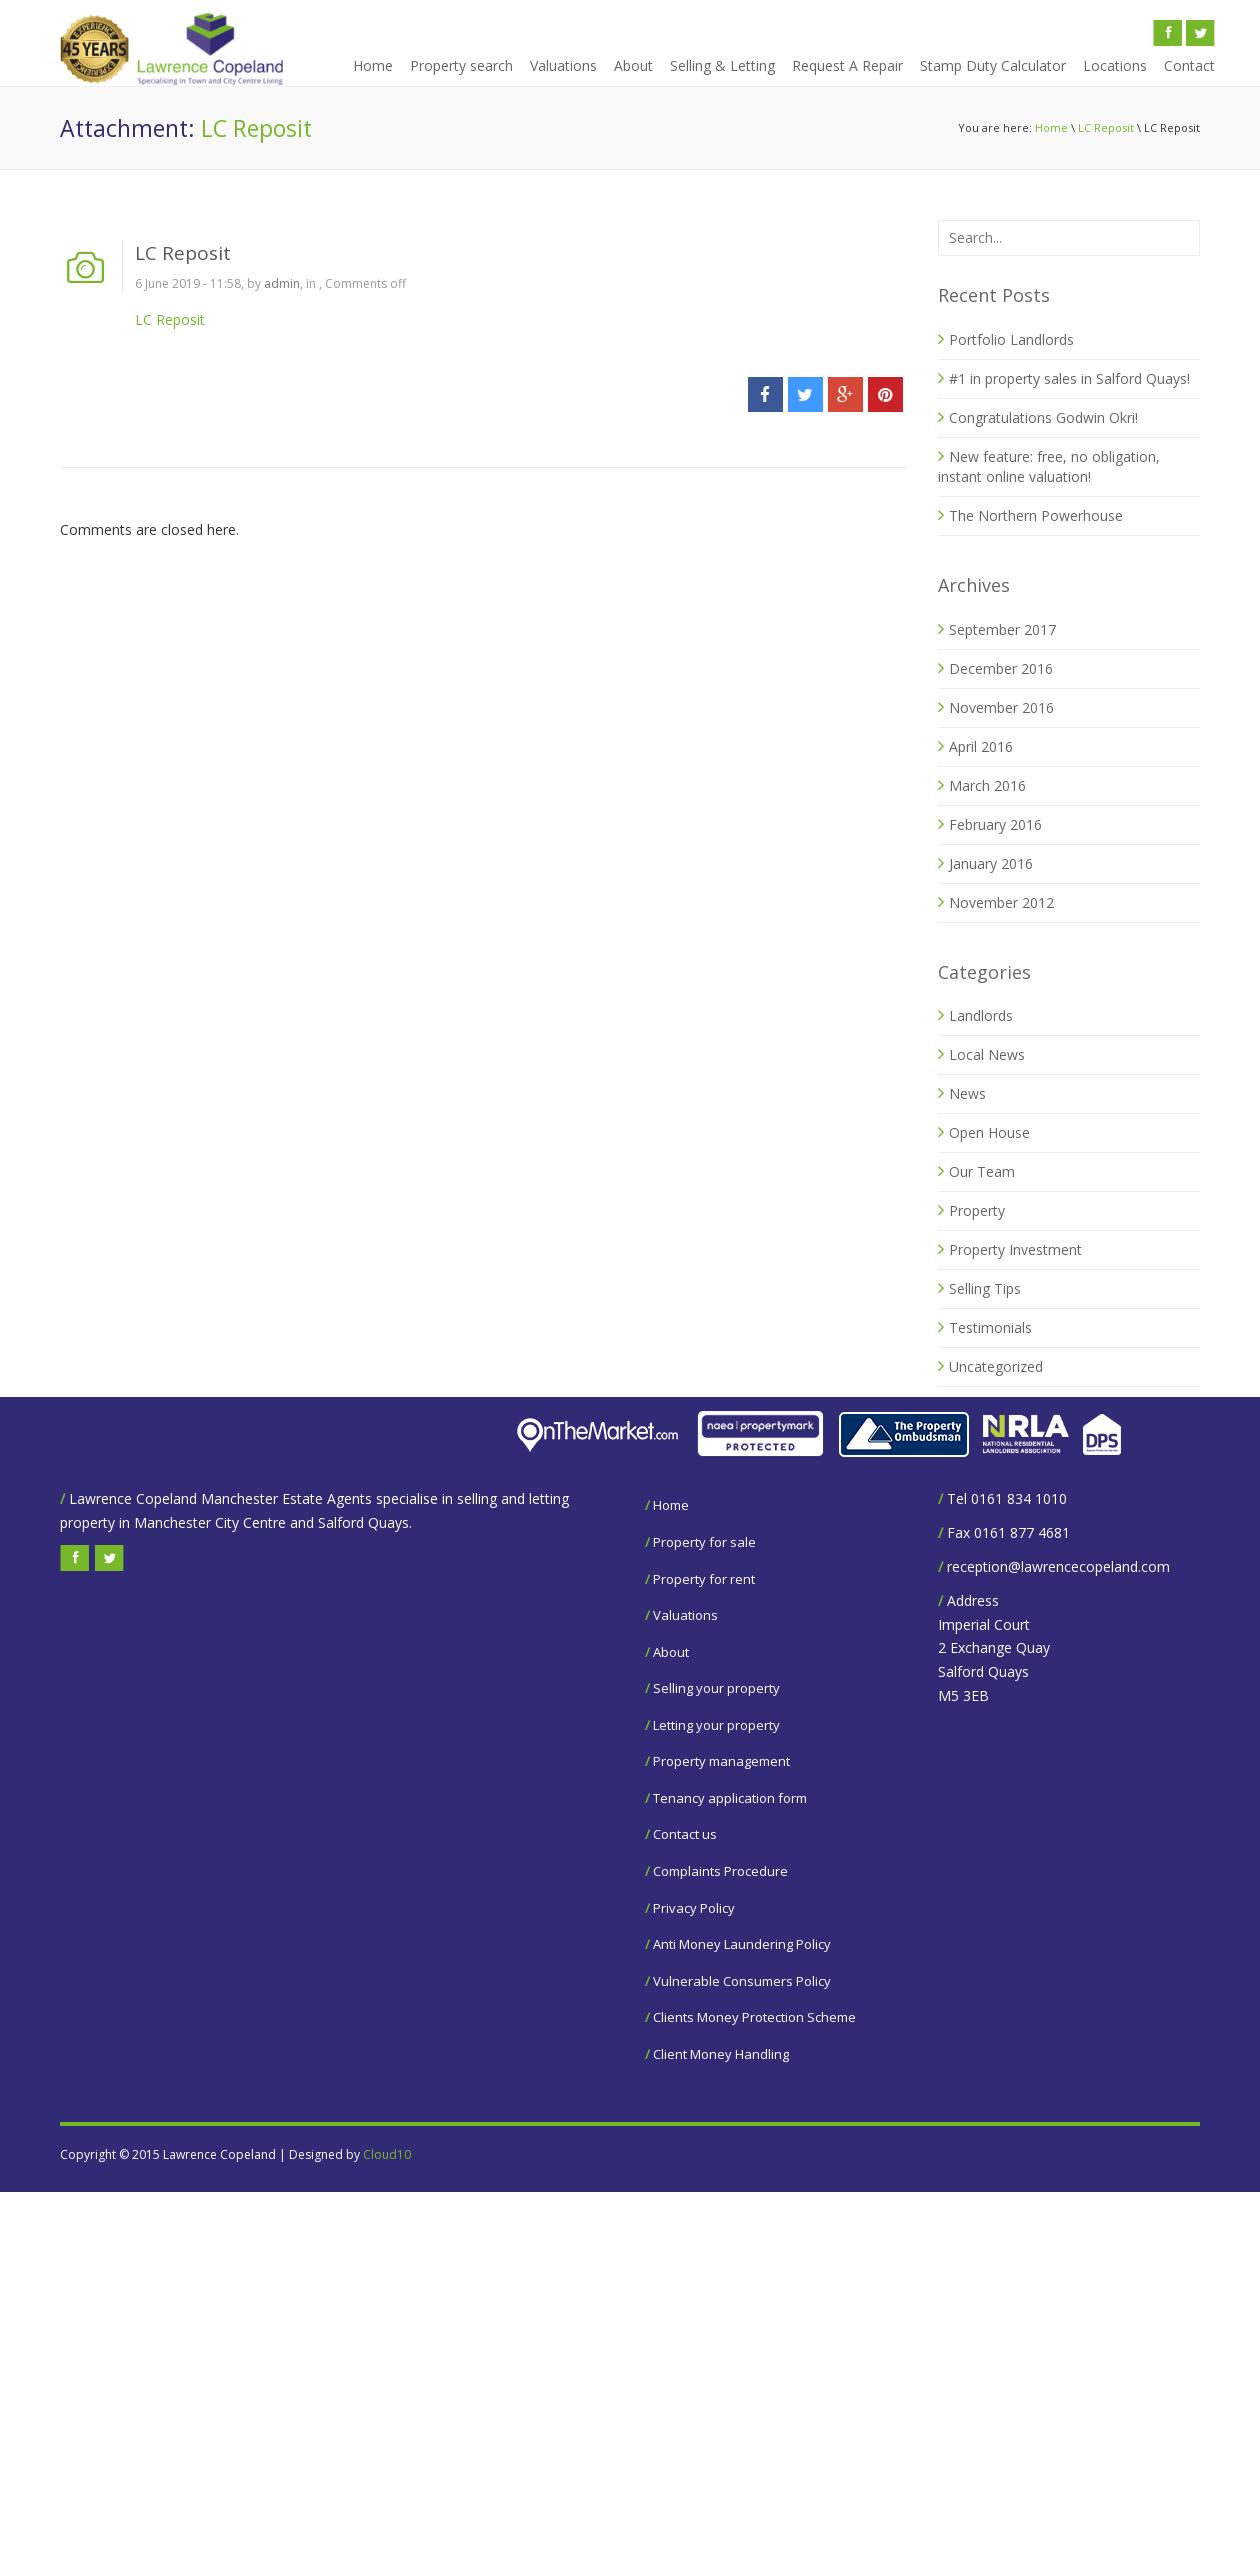 This screenshot has width=1260, height=2562. Describe the element at coordinates (989, 1132) in the screenshot. I see `Open House` at that location.